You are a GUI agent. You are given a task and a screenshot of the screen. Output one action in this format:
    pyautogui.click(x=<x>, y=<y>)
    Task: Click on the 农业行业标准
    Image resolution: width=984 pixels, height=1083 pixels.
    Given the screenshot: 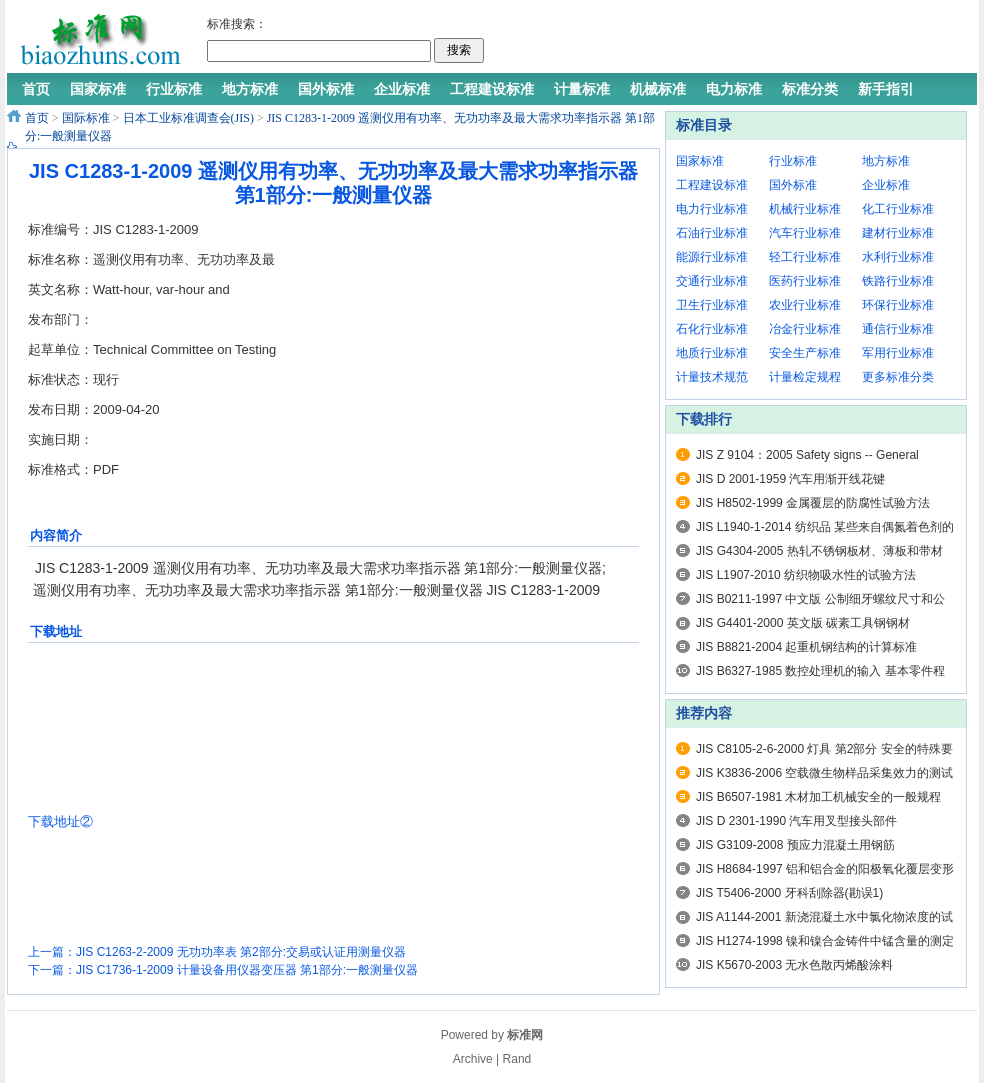 What is the action you would take?
    pyautogui.click(x=805, y=305)
    